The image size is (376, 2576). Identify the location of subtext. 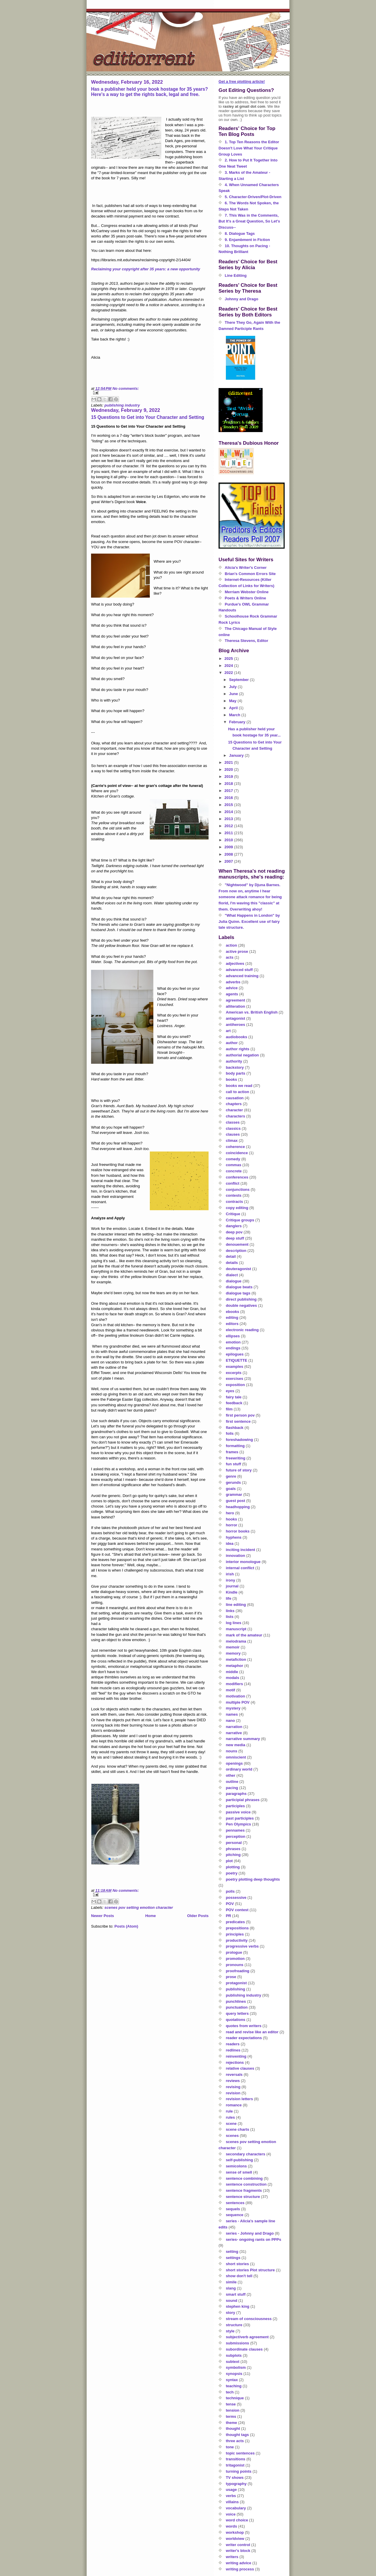
(232, 2361).